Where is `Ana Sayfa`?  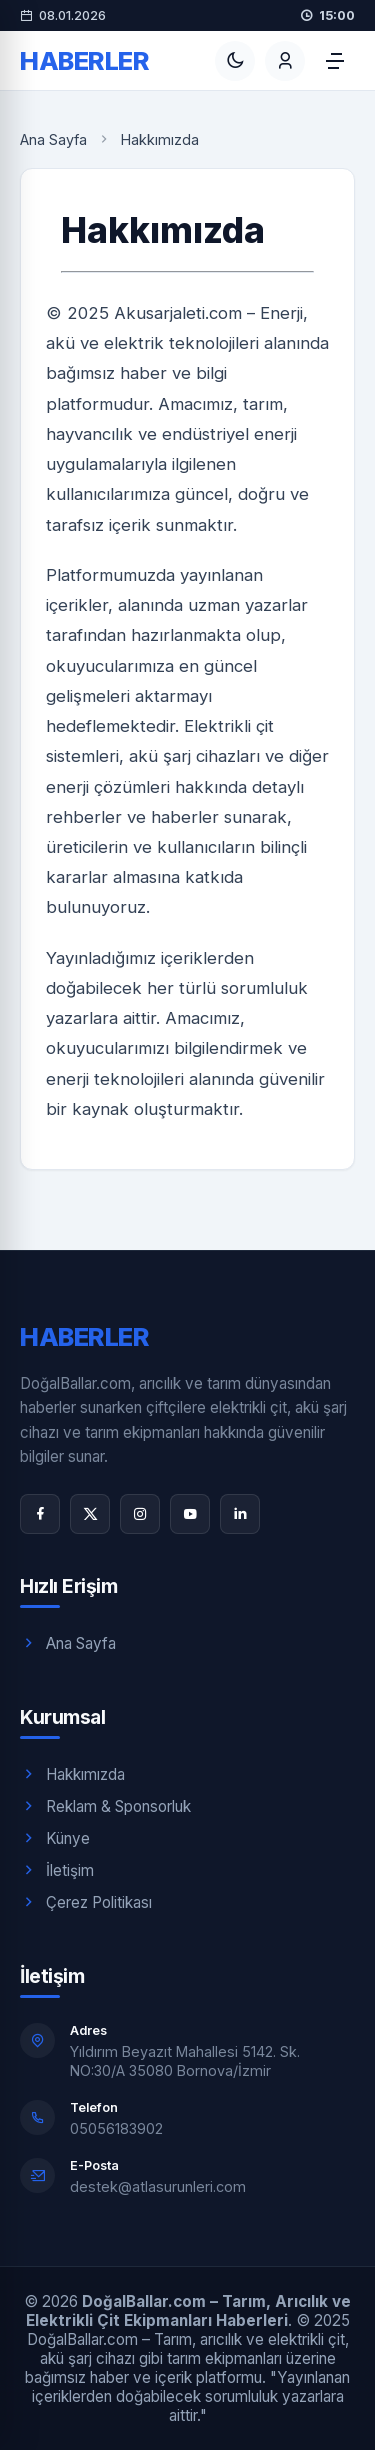
Ana Sayfa is located at coordinates (53, 139).